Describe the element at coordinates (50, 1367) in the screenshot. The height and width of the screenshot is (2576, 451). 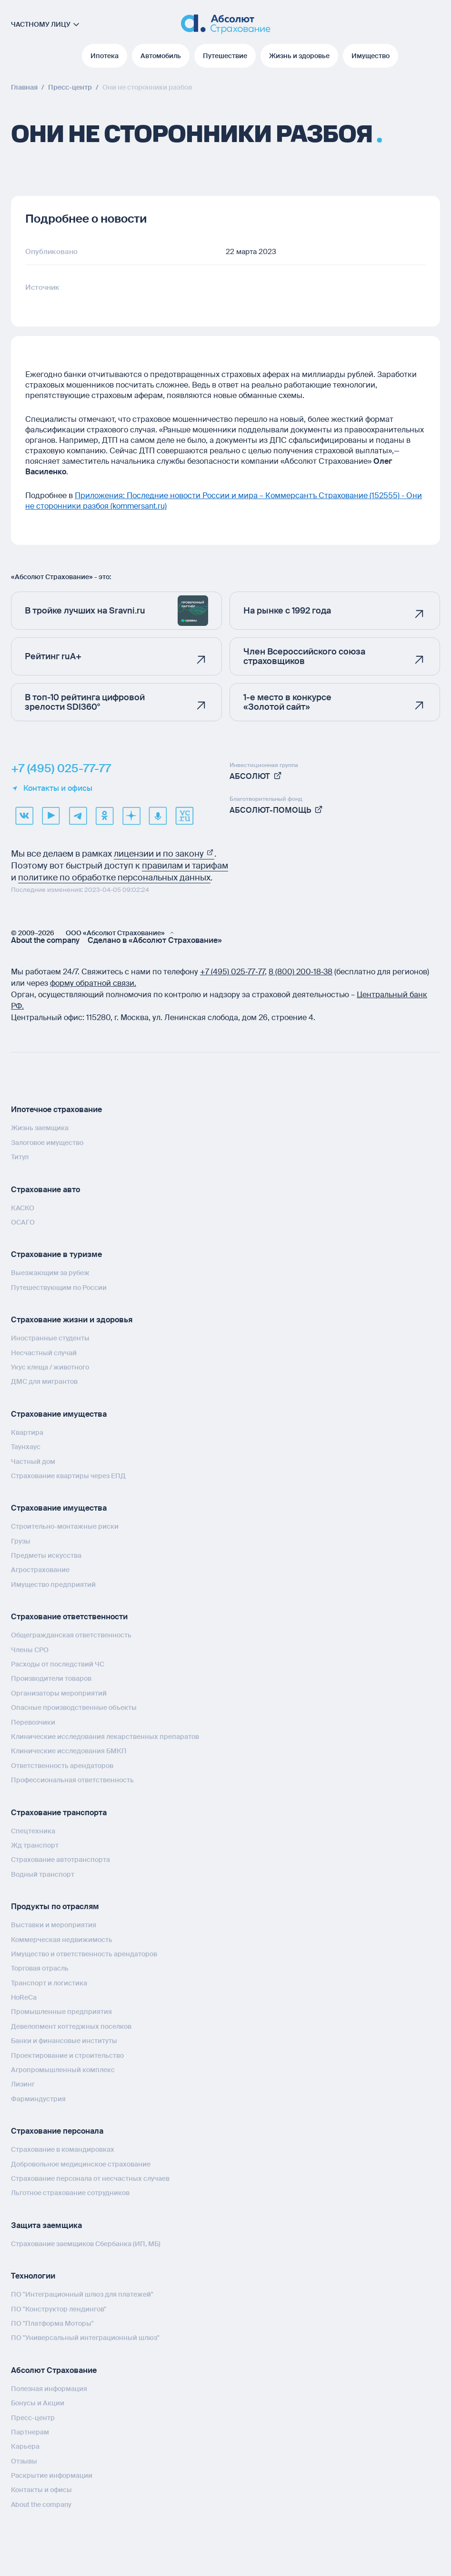
I see `Укус клеща / животного` at that location.